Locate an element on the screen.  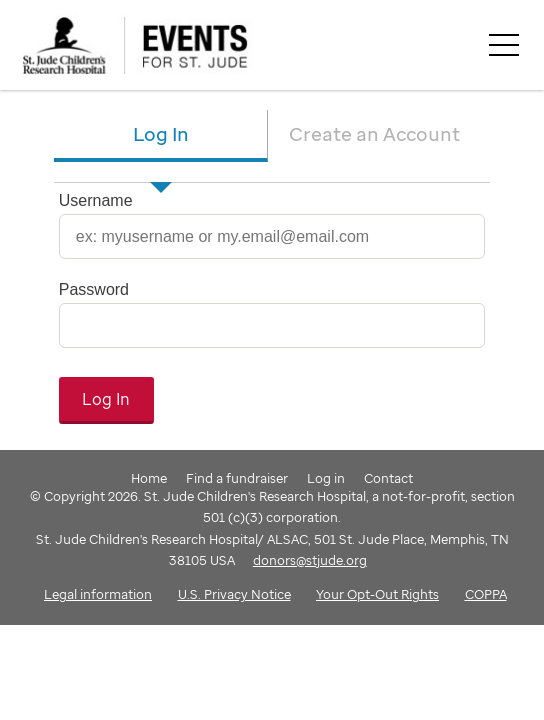
Password is located at coordinates (94, 289).